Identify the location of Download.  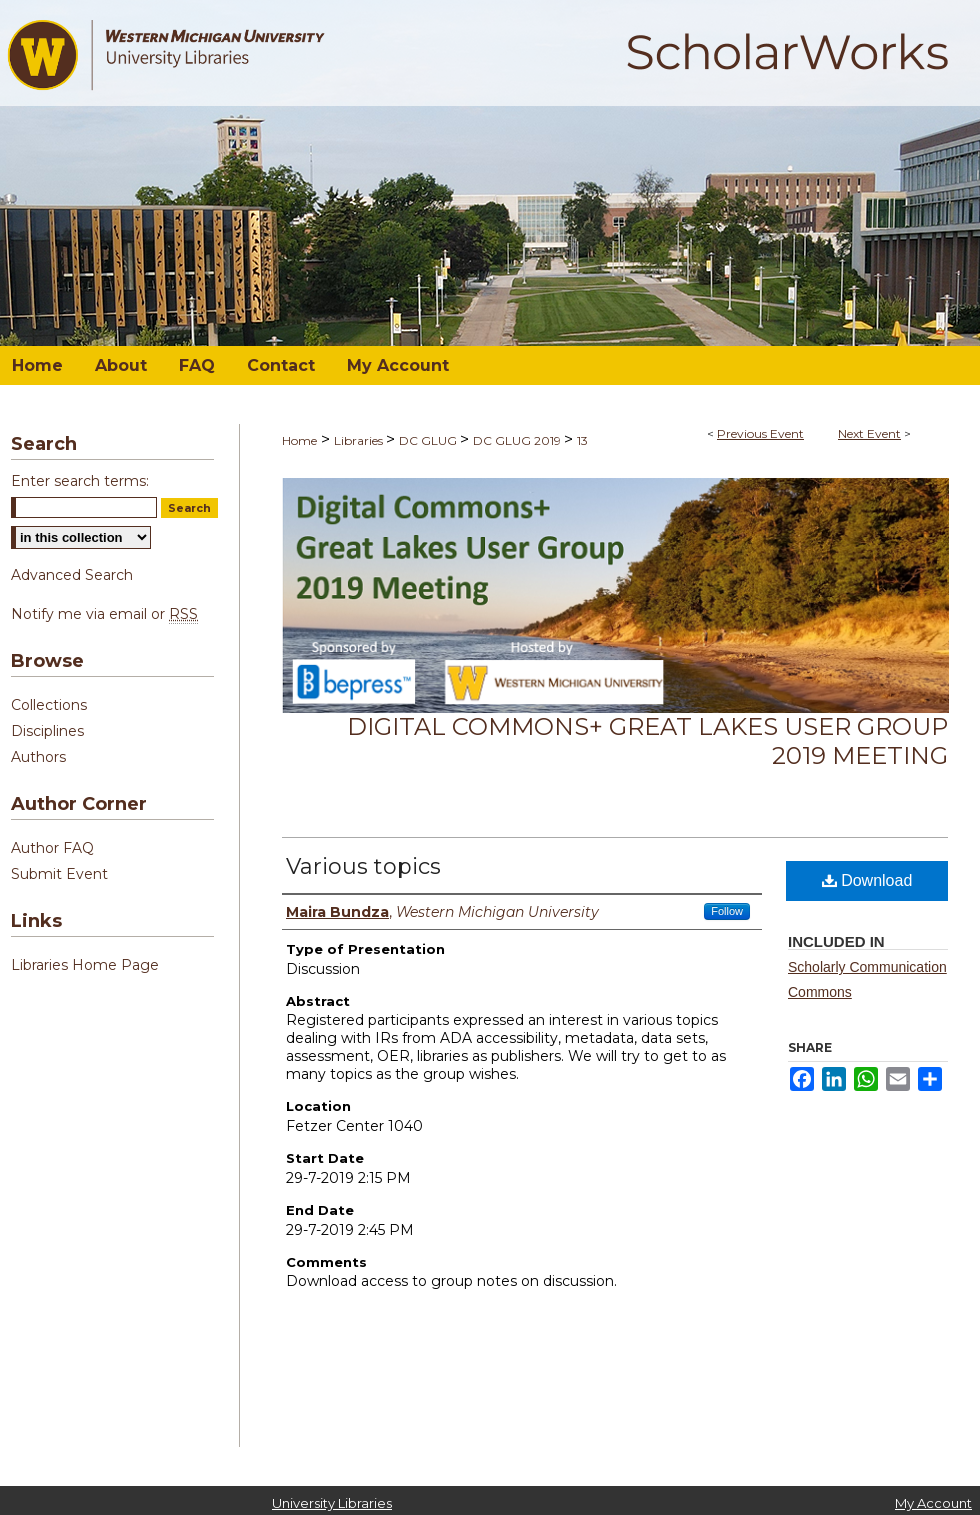
(867, 880).